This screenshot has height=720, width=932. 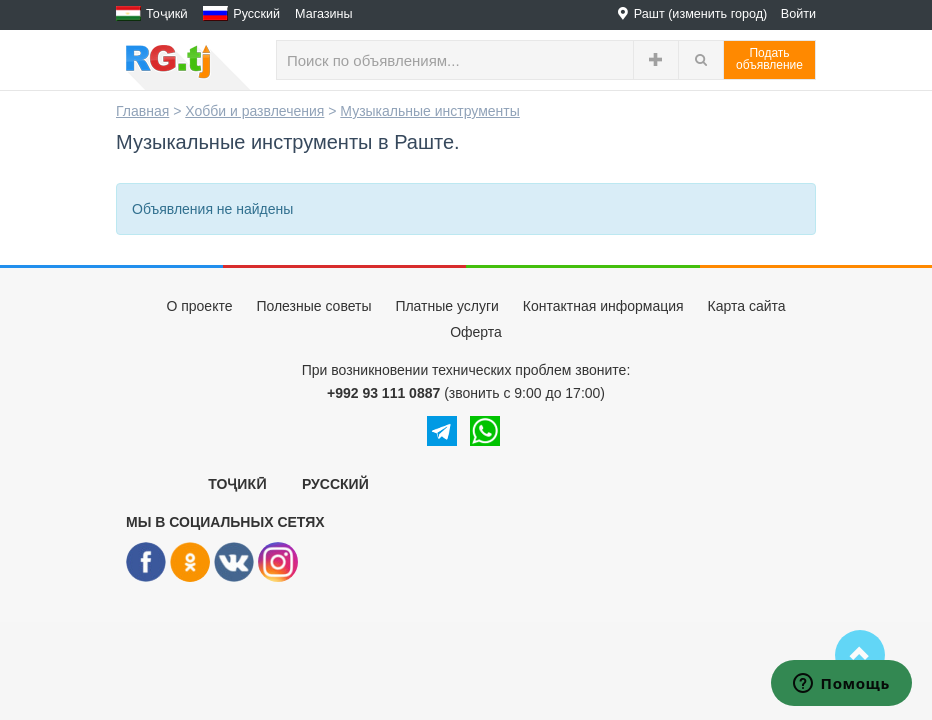 What do you see at coordinates (313, 306) in the screenshot?
I see `Полезные советы` at bounding box center [313, 306].